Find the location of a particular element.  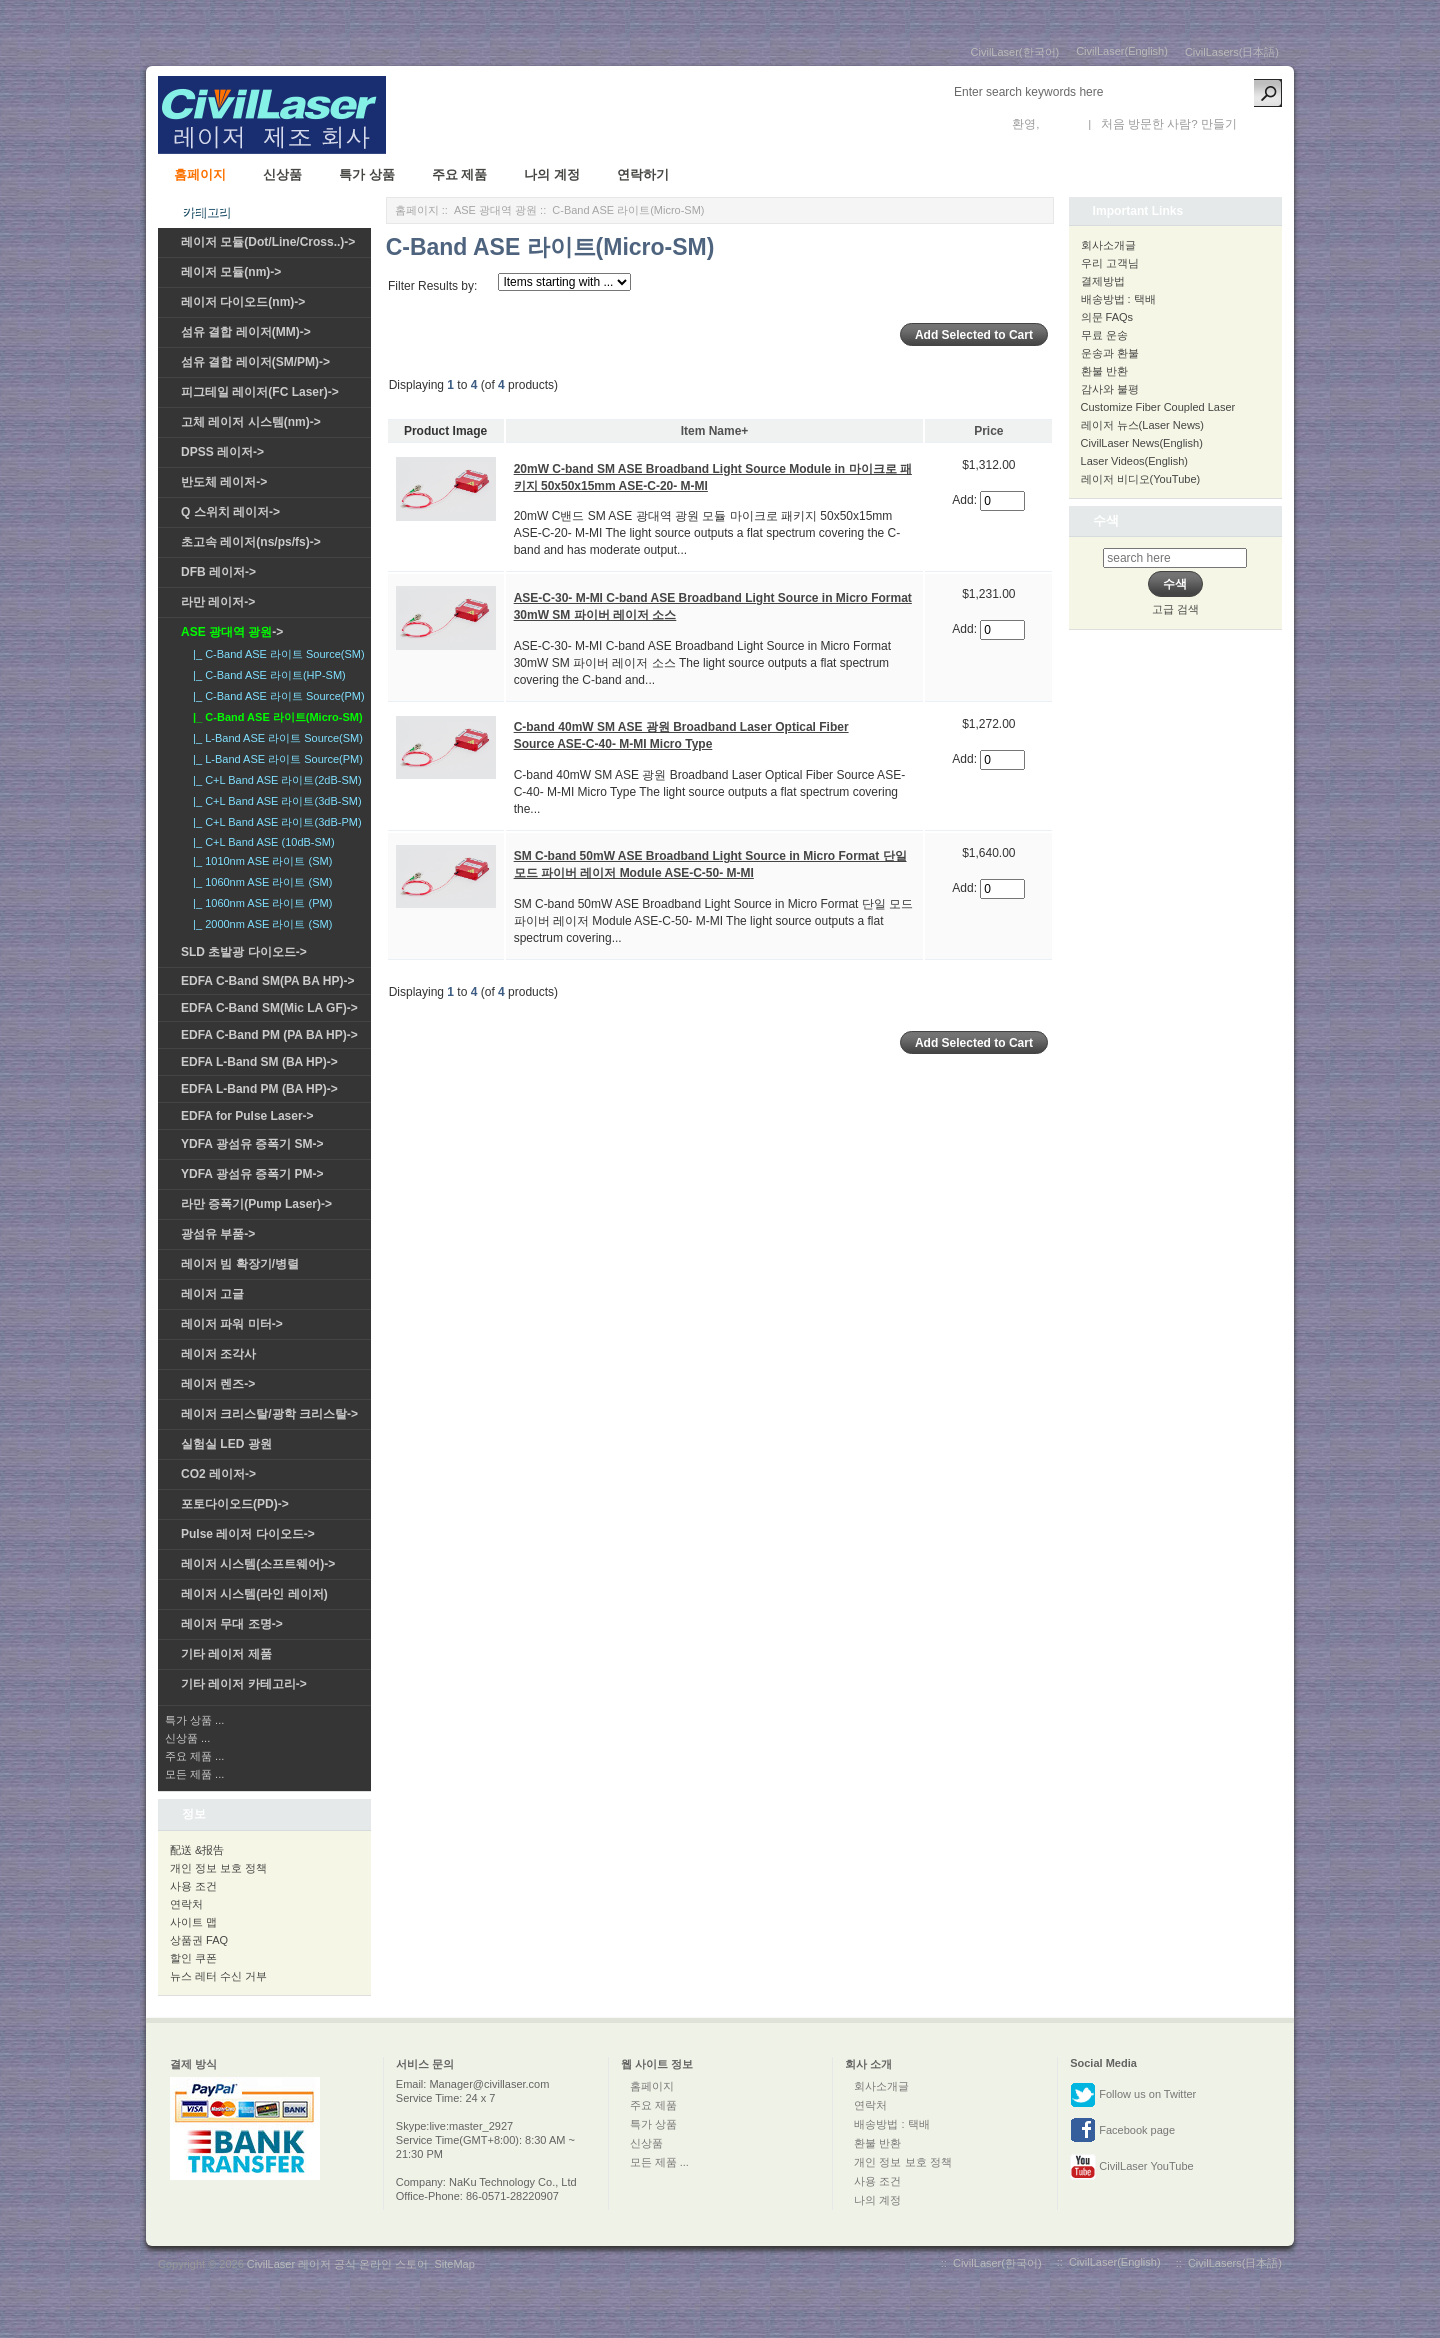

|_ 1010nm ASE 라이트 (SM) is located at coordinates (259, 861).